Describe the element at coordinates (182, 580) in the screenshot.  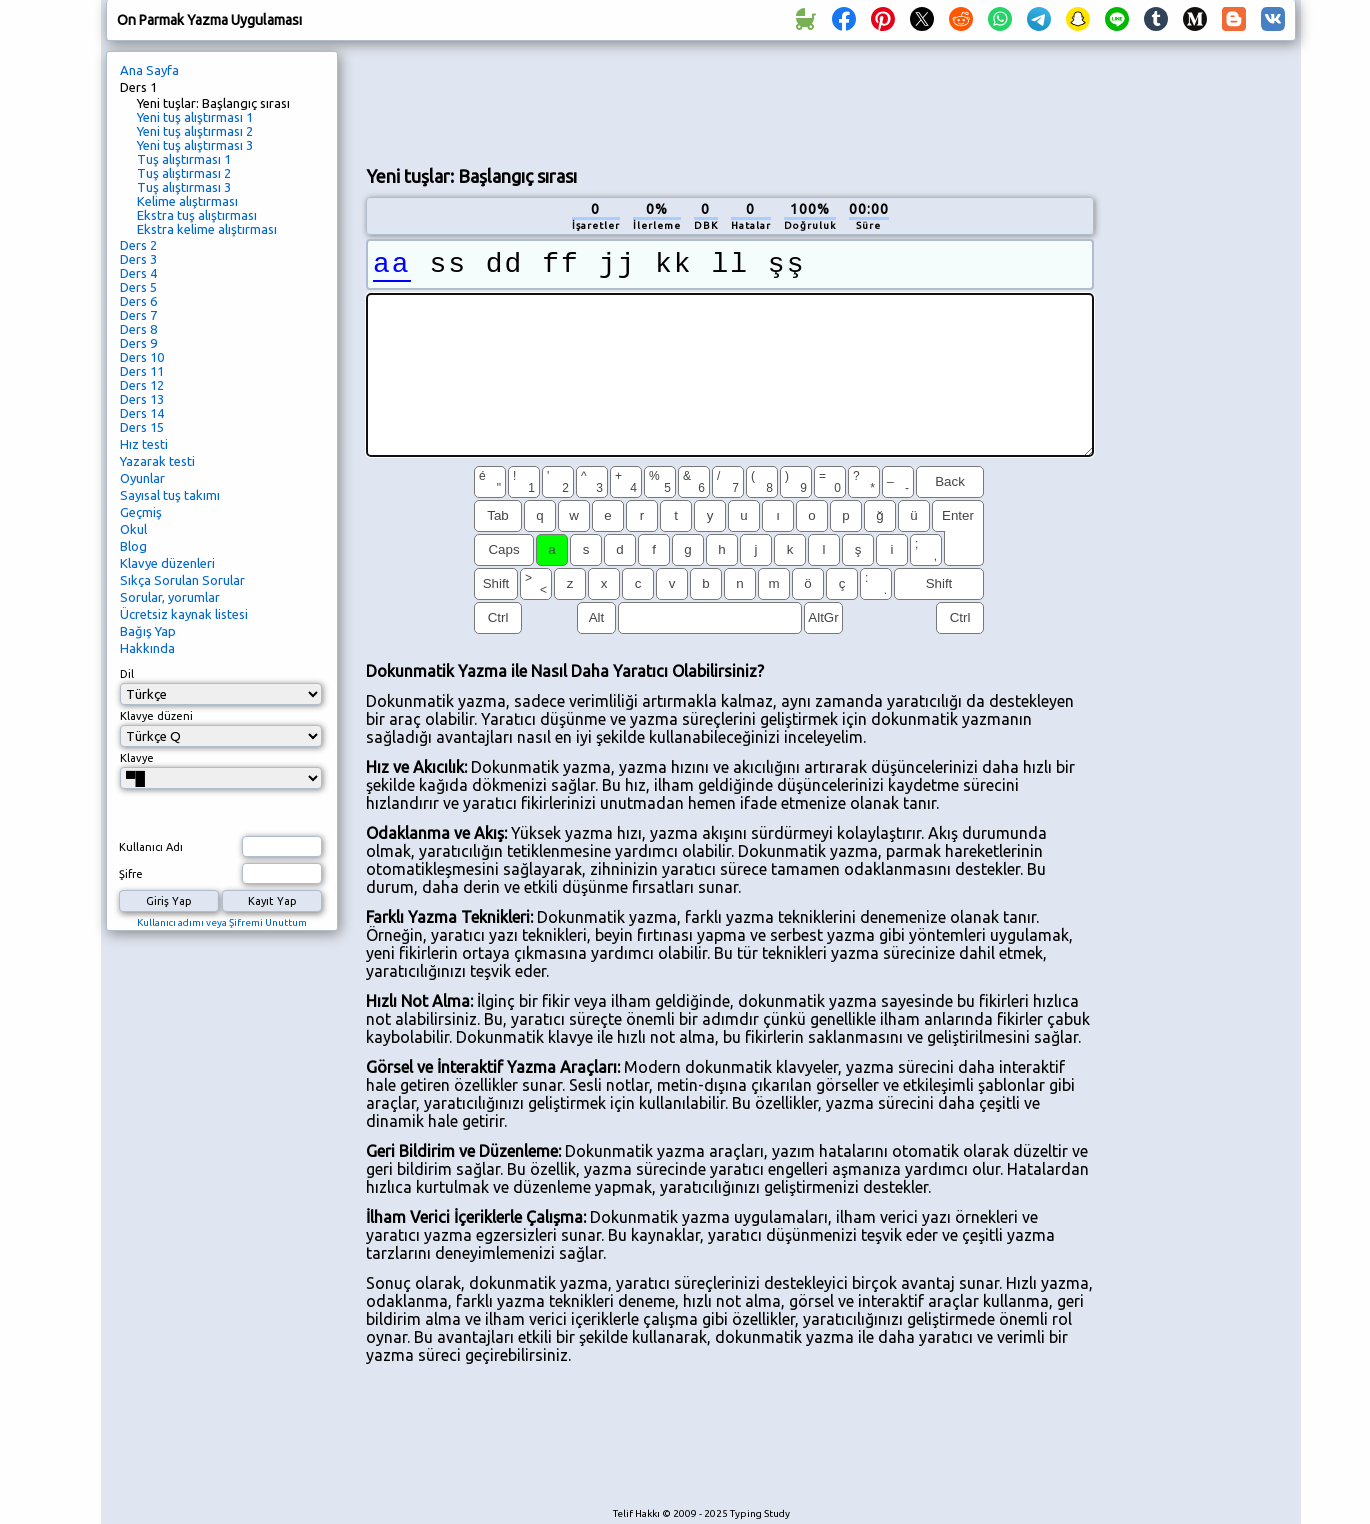
I see `Sıkça Sorulan Sorular` at that location.